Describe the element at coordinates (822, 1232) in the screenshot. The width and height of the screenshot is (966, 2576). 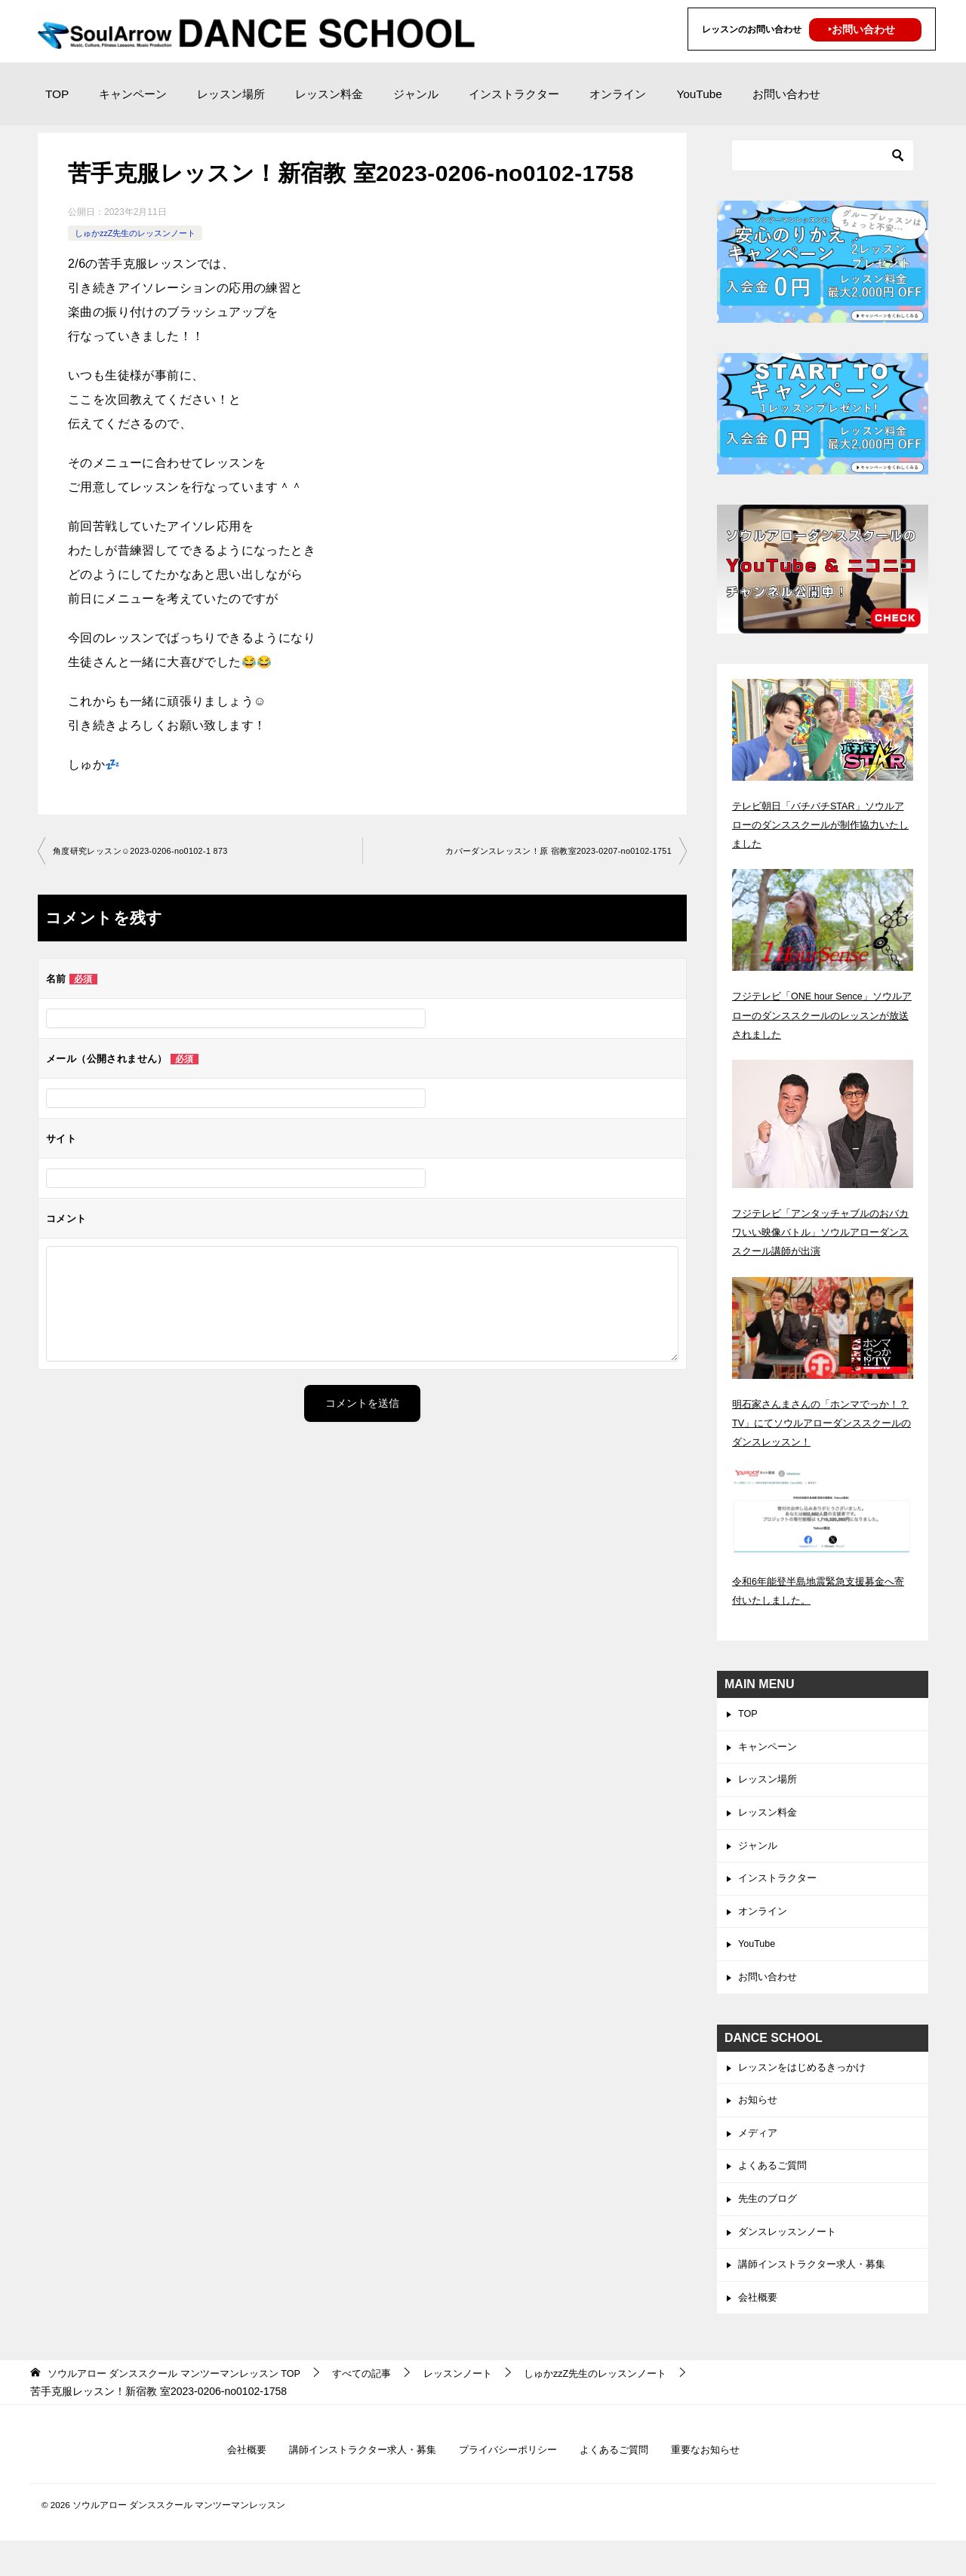
I see `フジテレビ「アンタッチャブルのおバカワいい映像バトル」ソウルアローダンススクール講師が出演` at that location.